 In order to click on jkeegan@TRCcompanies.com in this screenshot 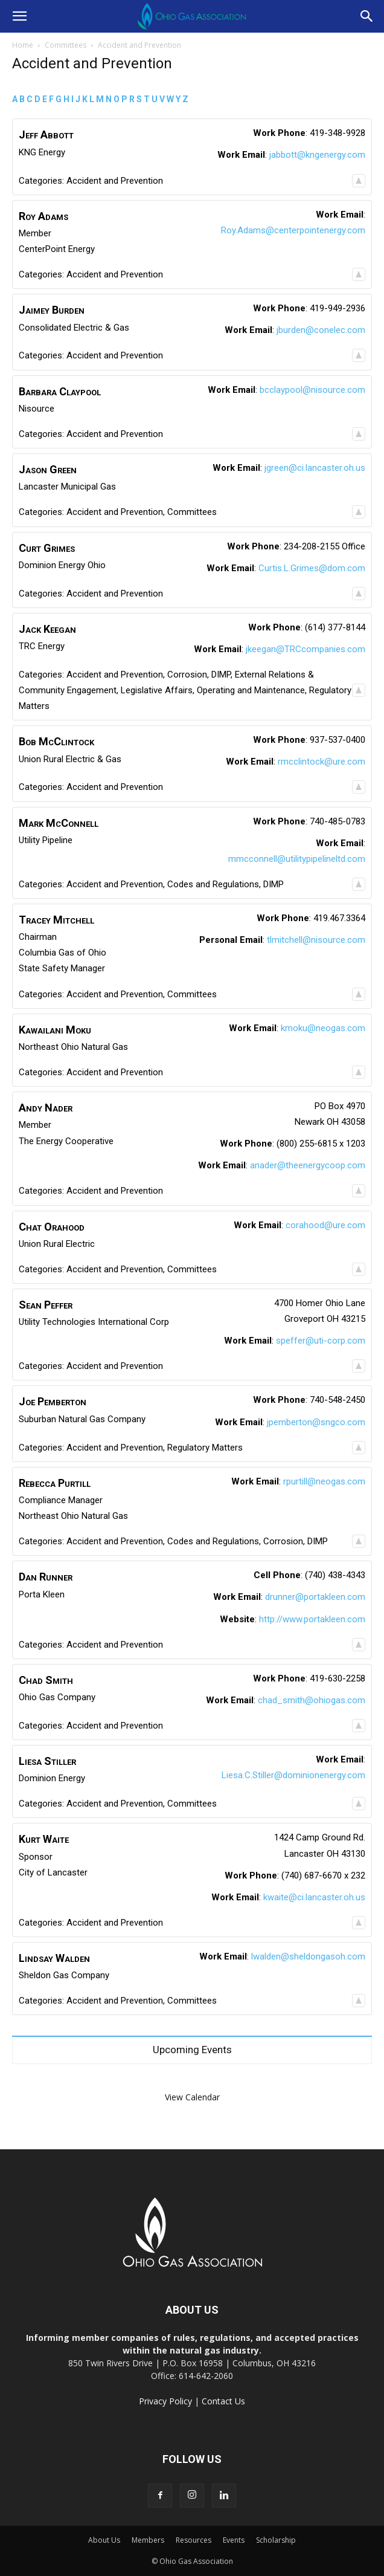, I will do `click(305, 649)`.